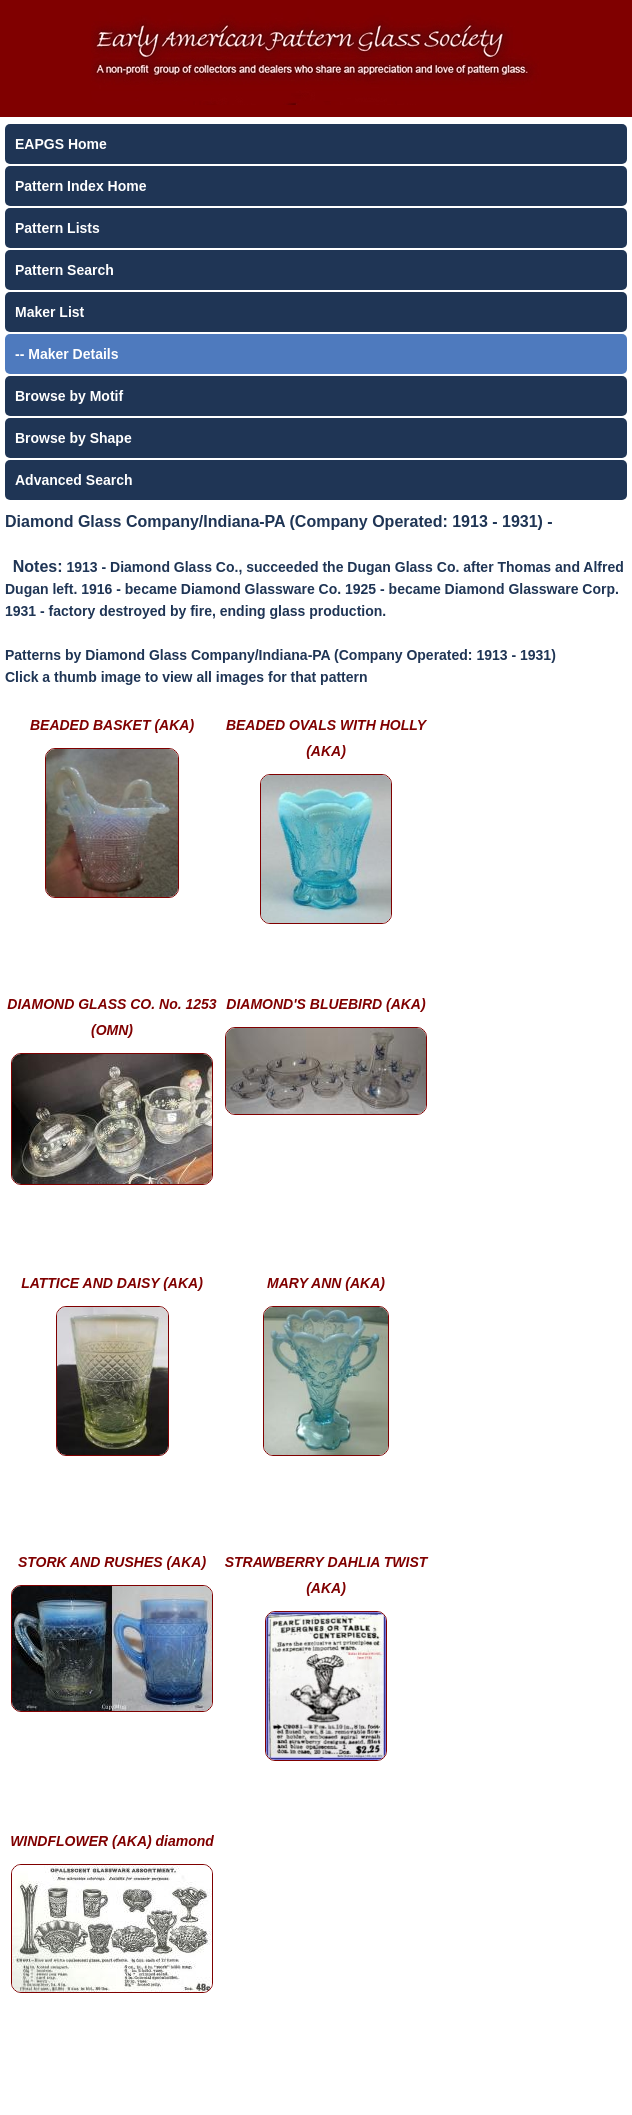 Image resolution: width=632 pixels, height=2115 pixels. I want to click on Browse by Motif, so click(69, 396).